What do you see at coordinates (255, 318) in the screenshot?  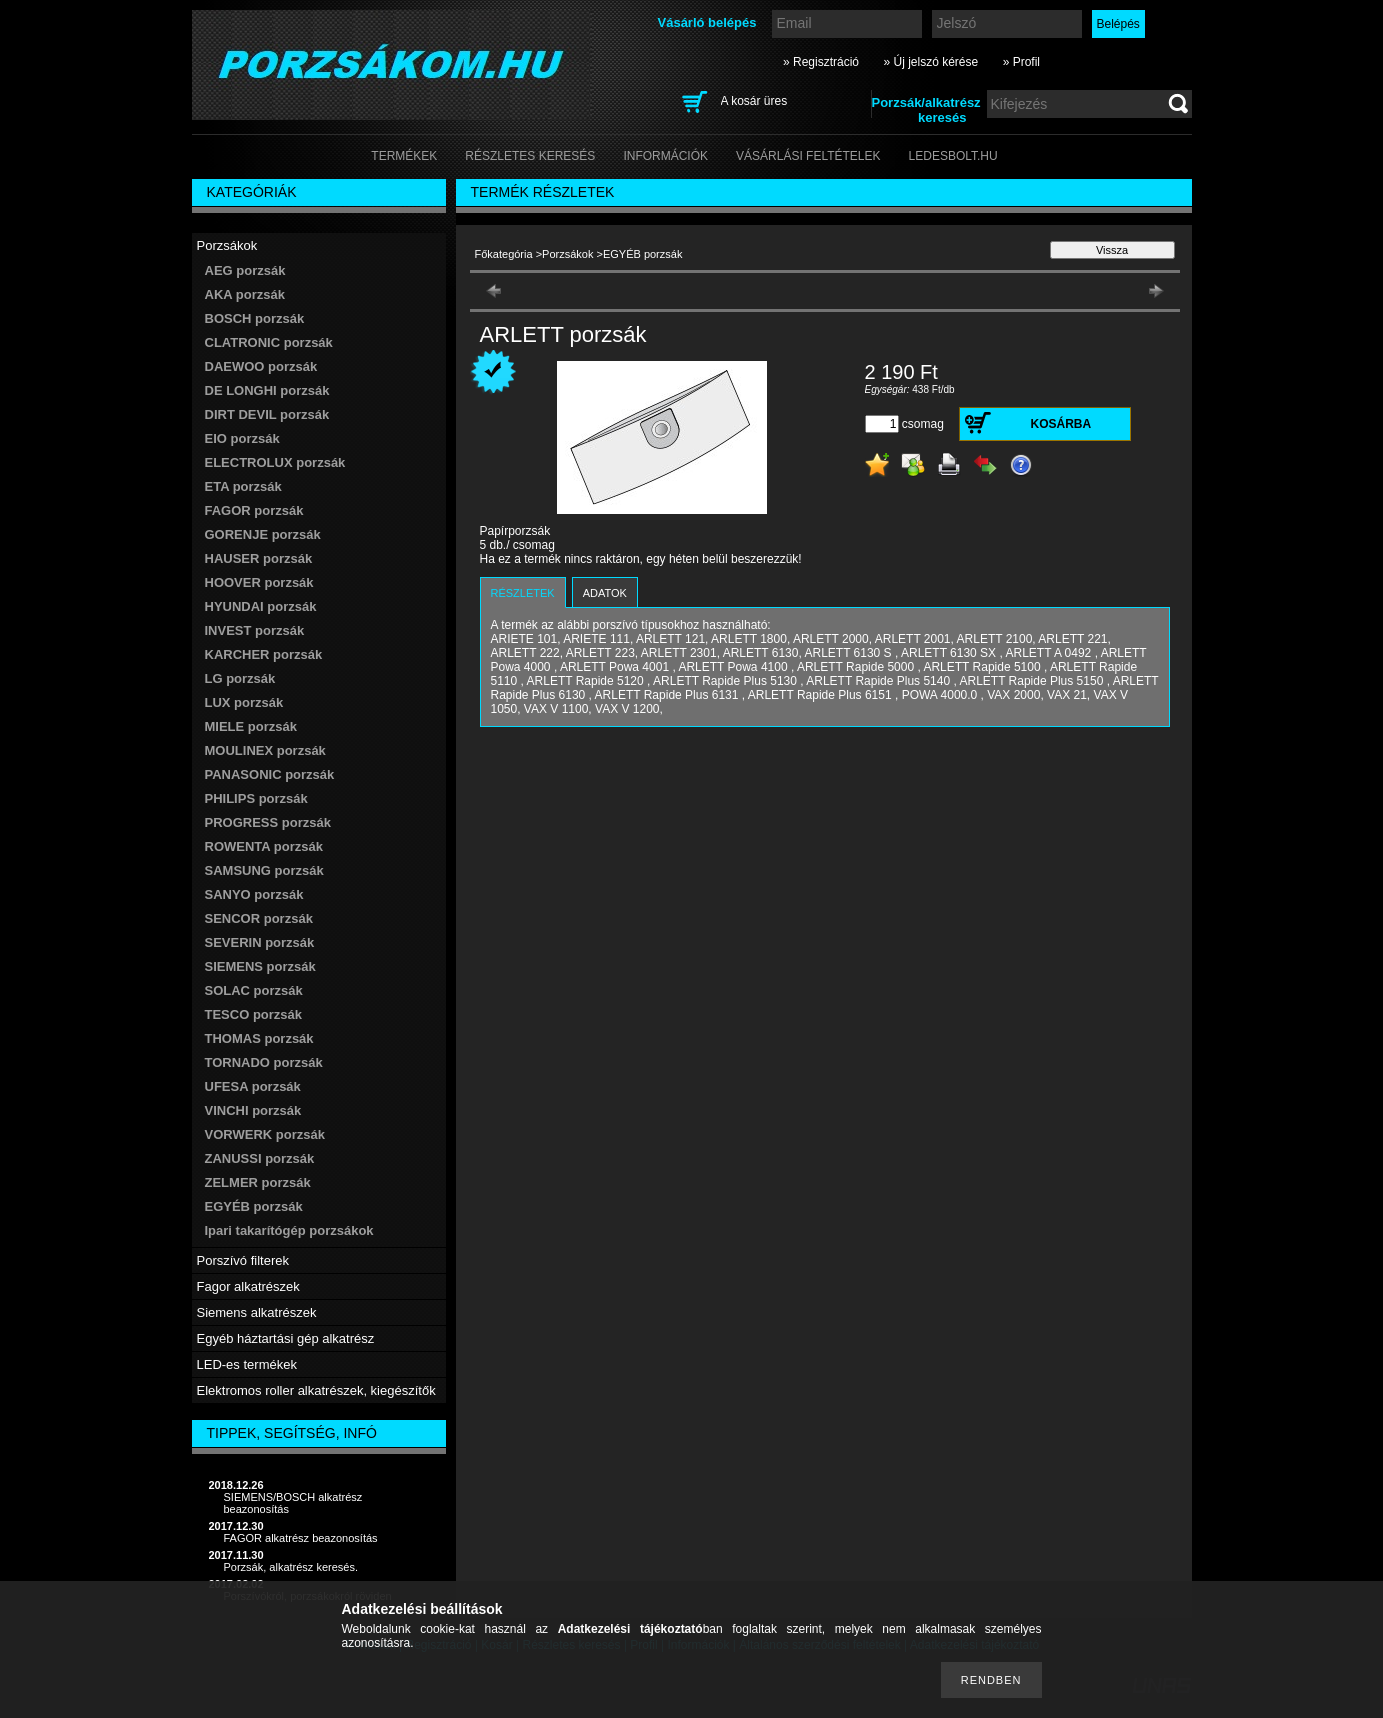 I see `BOSCH porzsák` at bounding box center [255, 318].